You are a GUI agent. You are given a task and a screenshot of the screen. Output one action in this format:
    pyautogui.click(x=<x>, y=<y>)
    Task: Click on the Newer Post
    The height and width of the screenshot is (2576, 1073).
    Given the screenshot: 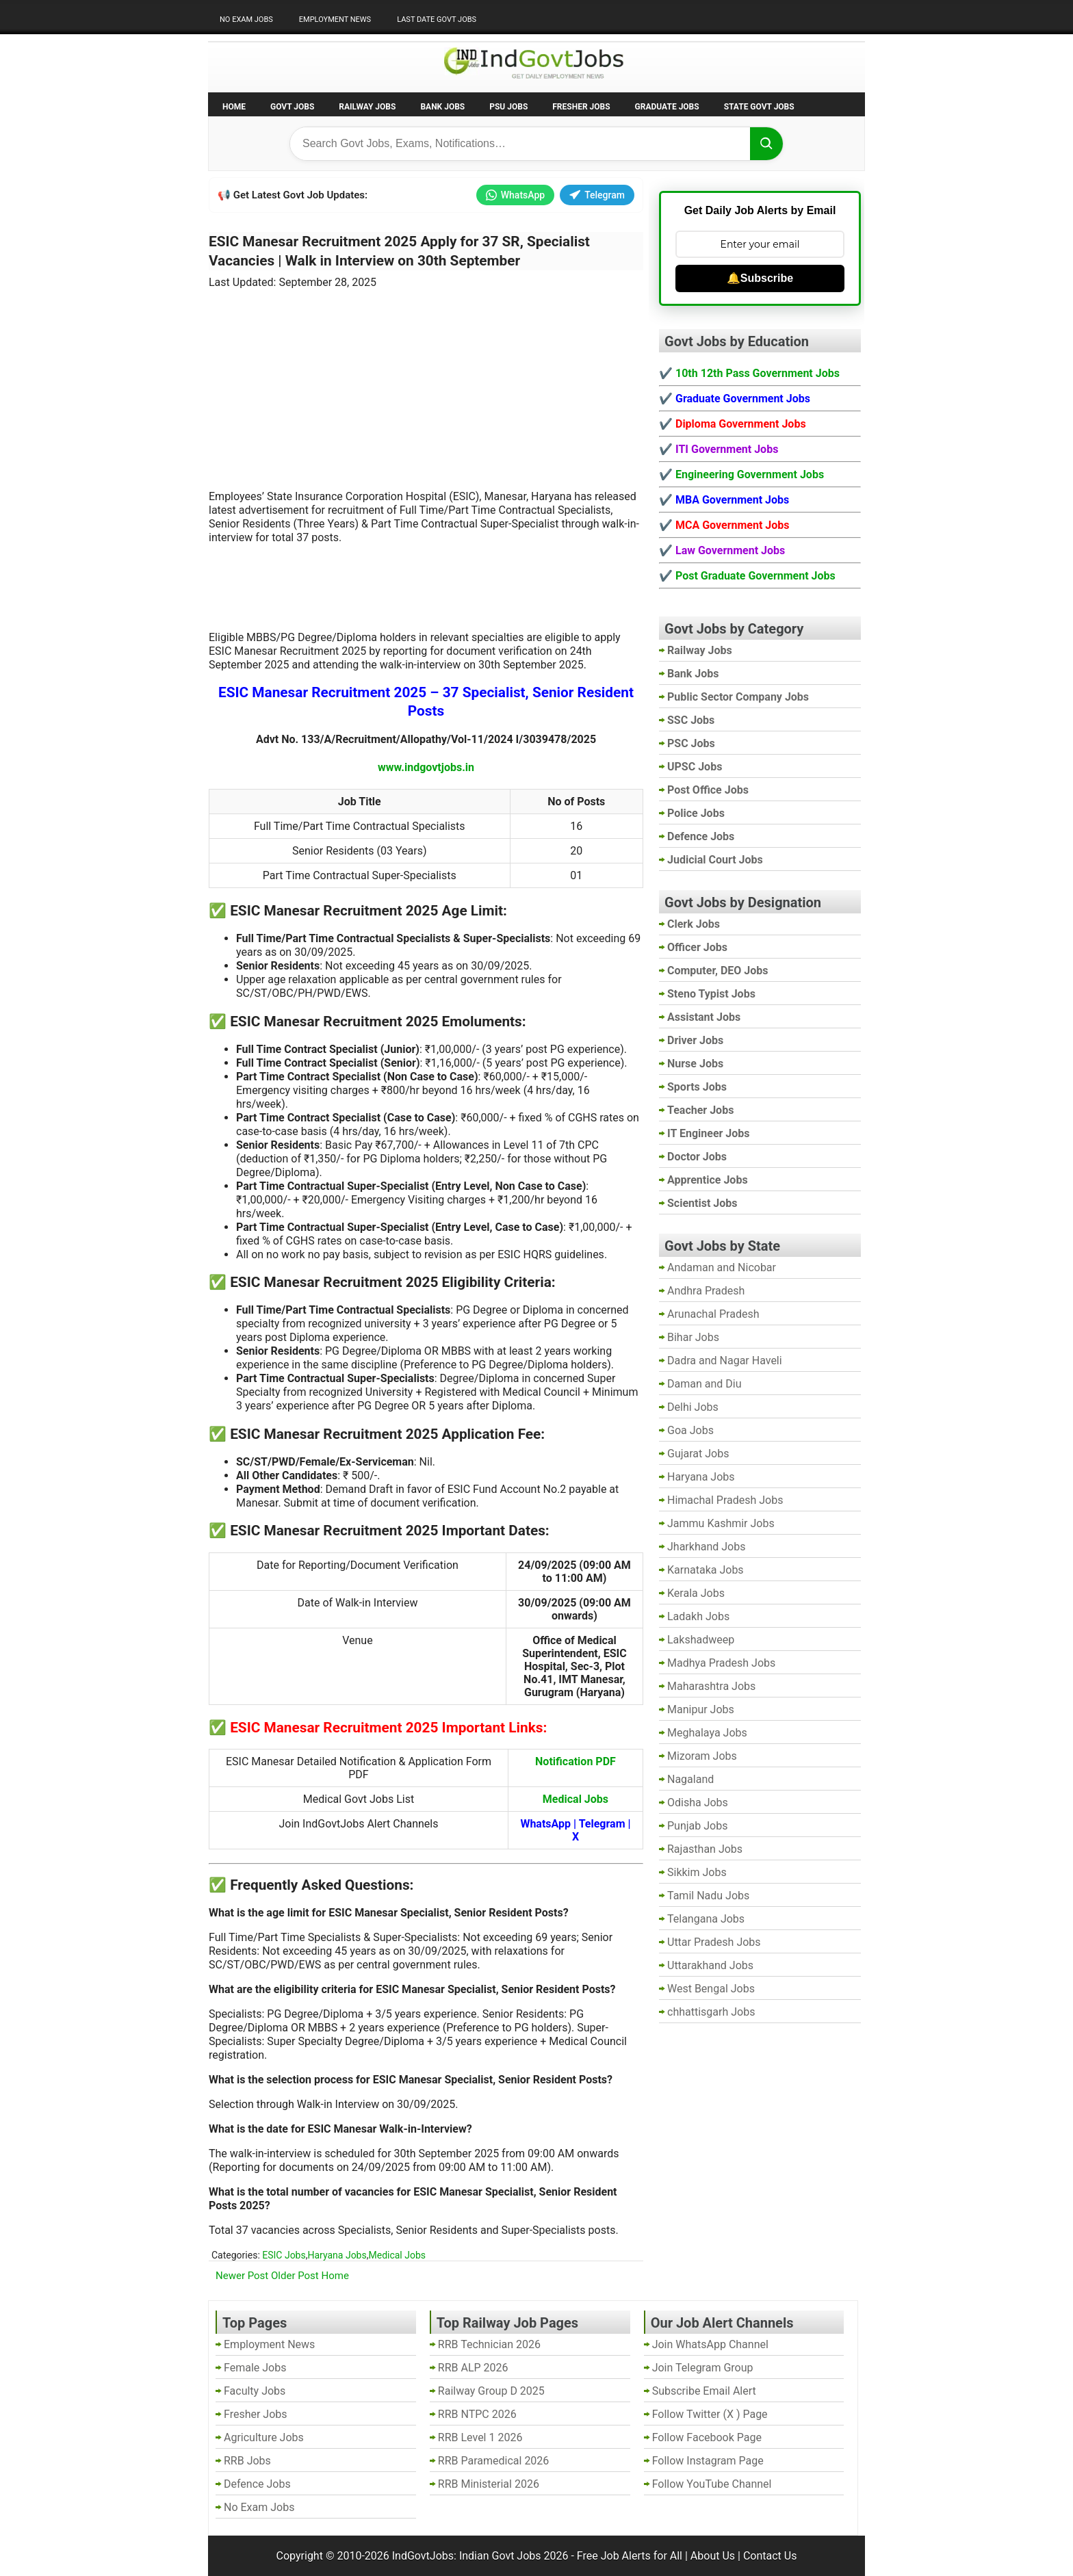 What is the action you would take?
    pyautogui.click(x=242, y=2275)
    